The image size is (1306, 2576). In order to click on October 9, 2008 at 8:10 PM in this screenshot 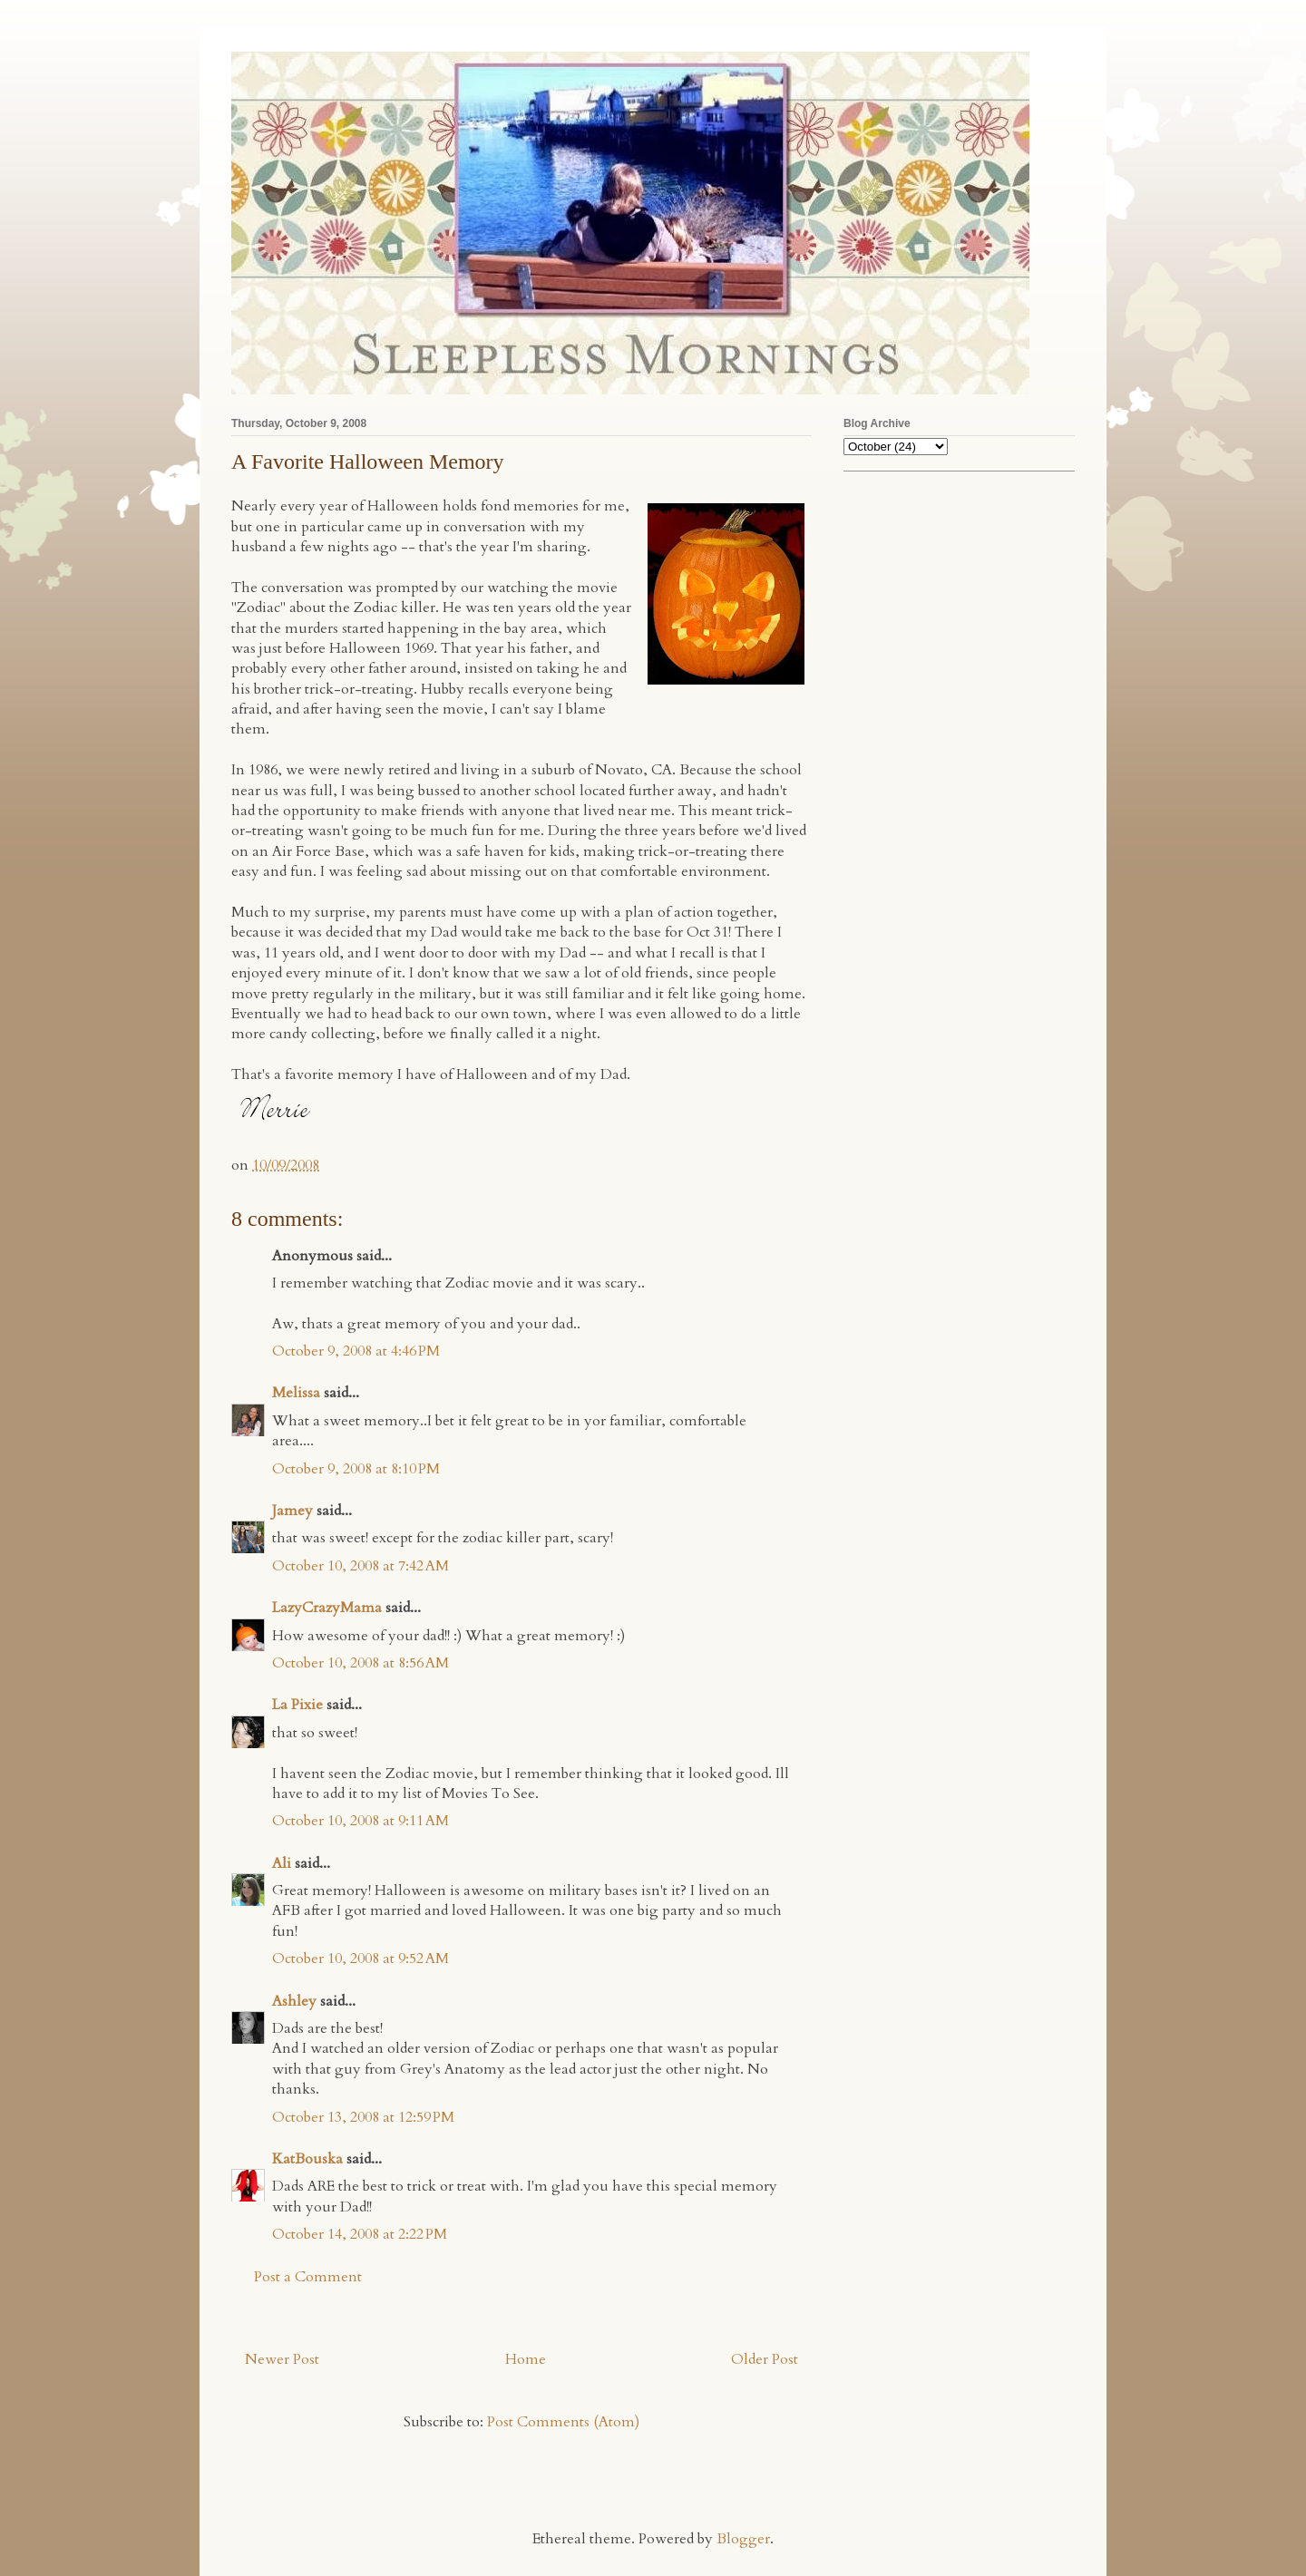, I will do `click(356, 1469)`.